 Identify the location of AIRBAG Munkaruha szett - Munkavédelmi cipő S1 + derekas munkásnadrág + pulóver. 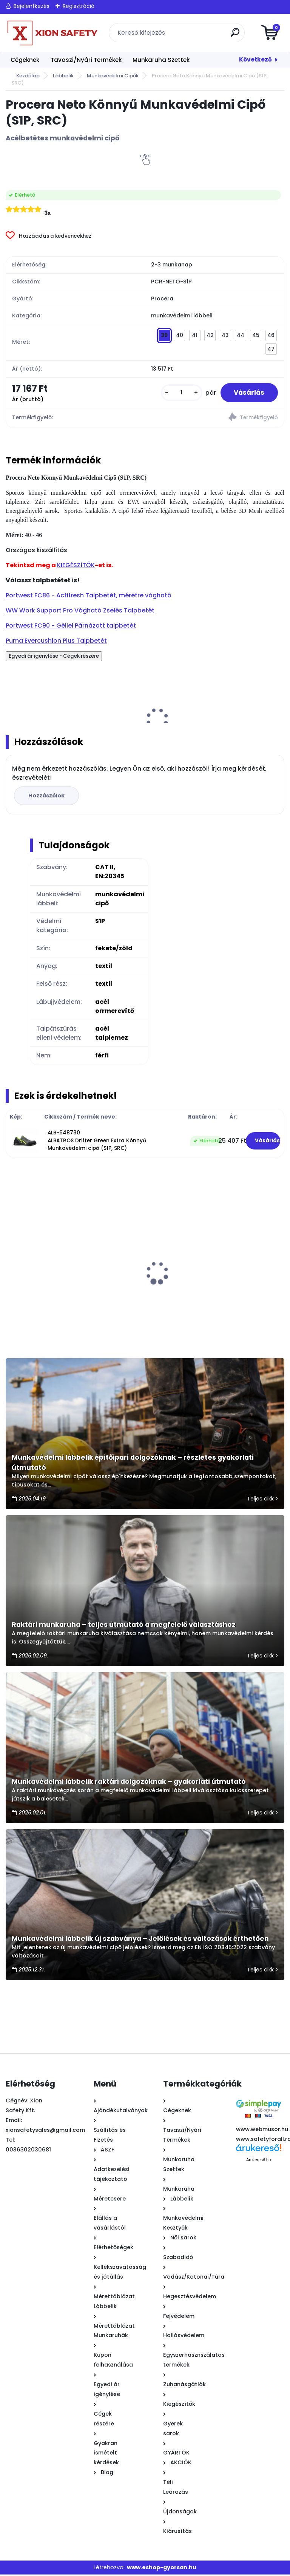
(217, 1270).